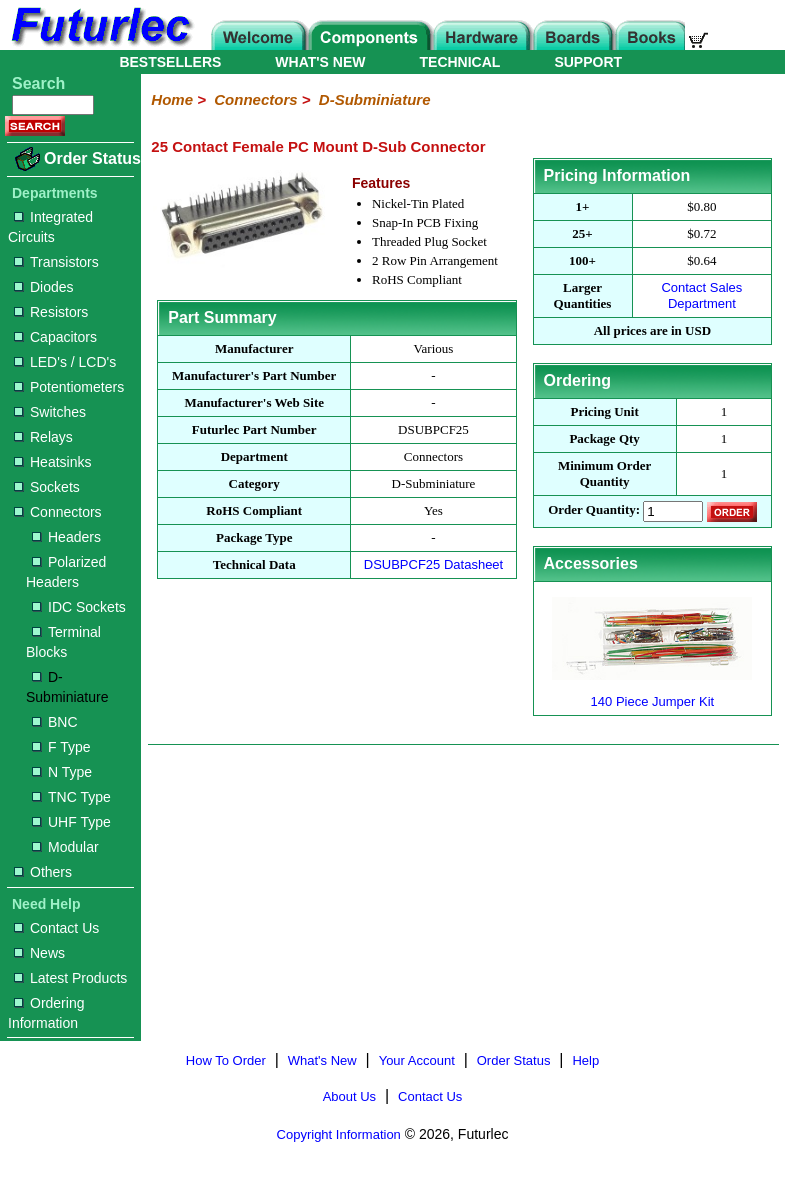 This screenshot has width=785, height=1185. Describe the element at coordinates (61, 747) in the screenshot. I see `F Type` at that location.